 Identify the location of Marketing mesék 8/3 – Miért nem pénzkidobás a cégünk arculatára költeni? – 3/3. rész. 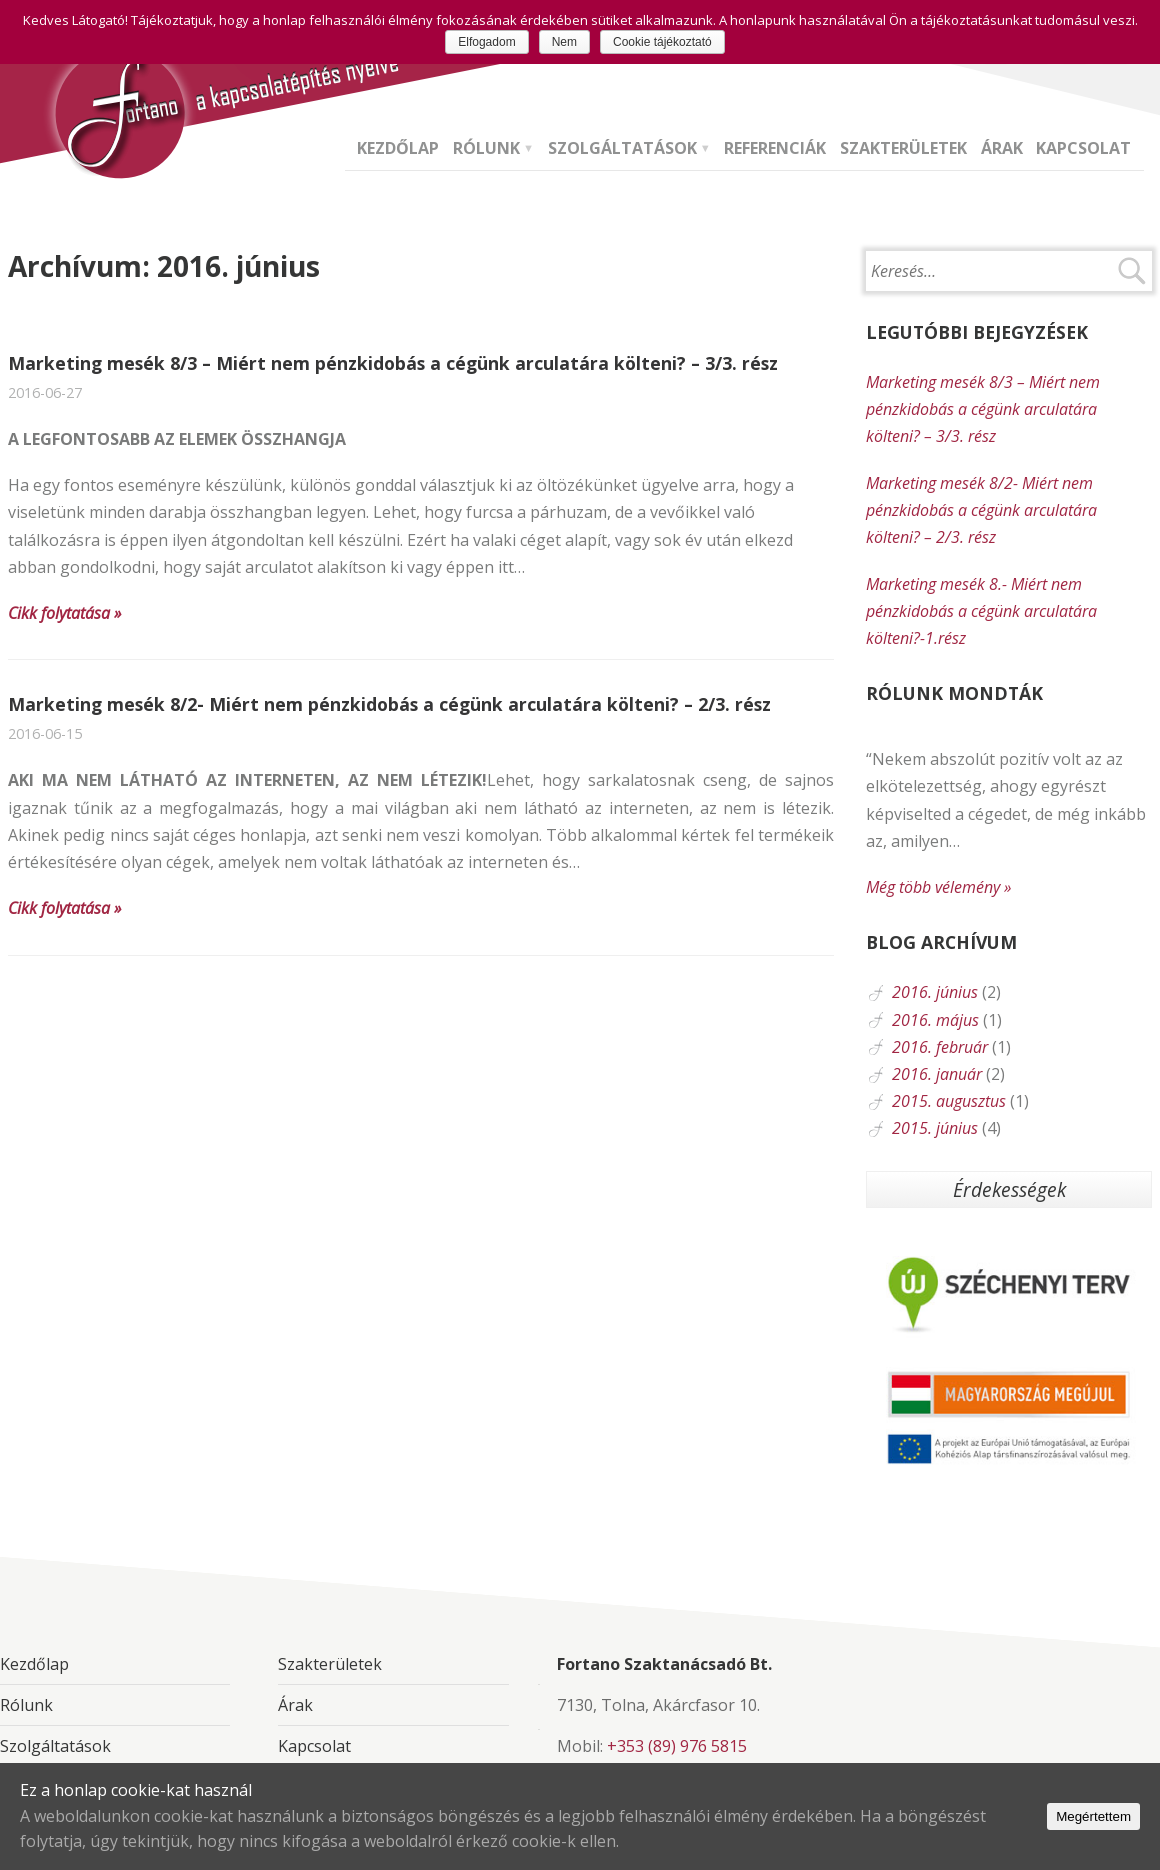
(393, 363).